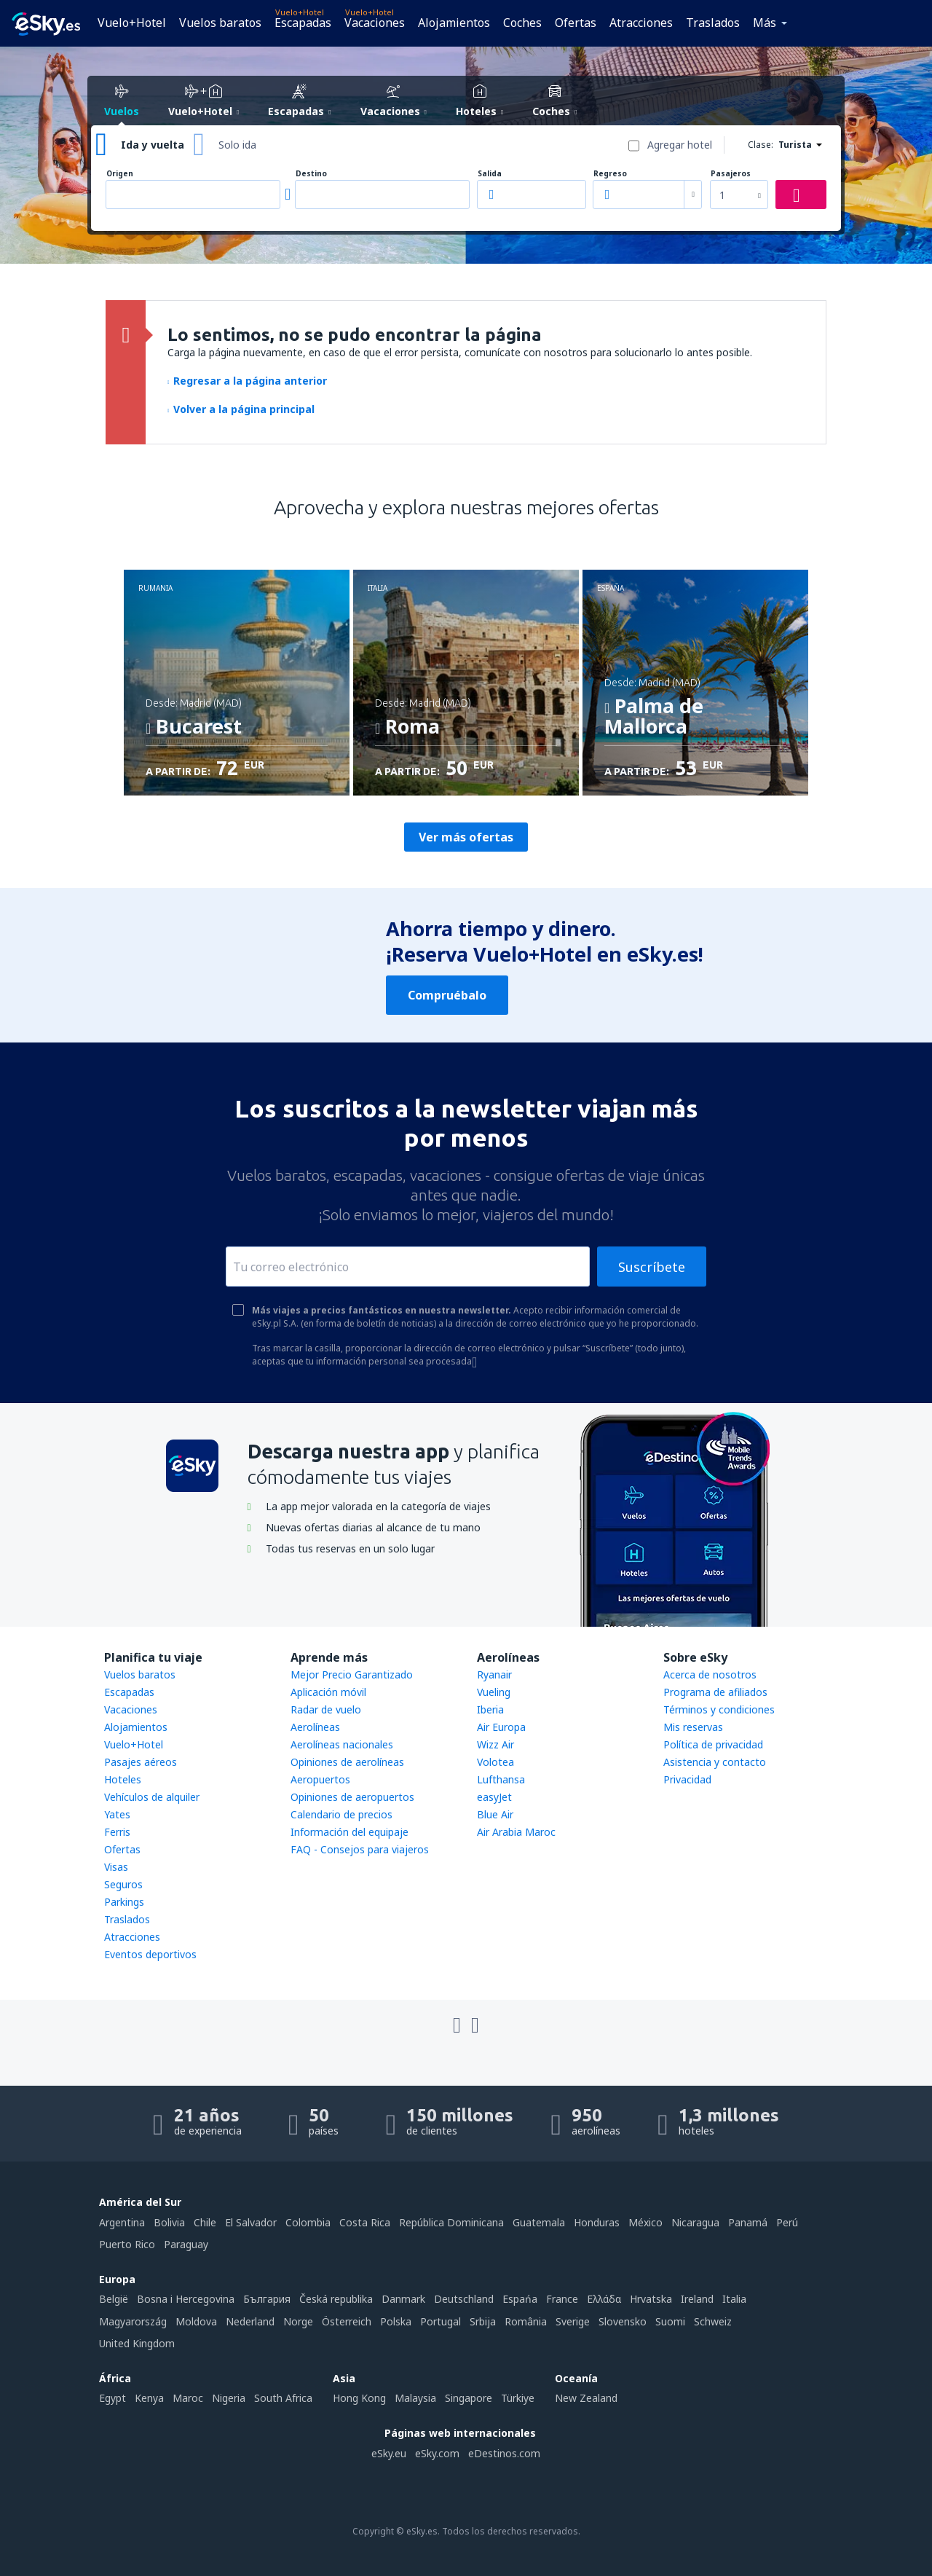  Describe the element at coordinates (122, 2222) in the screenshot. I see `Argentina` at that location.